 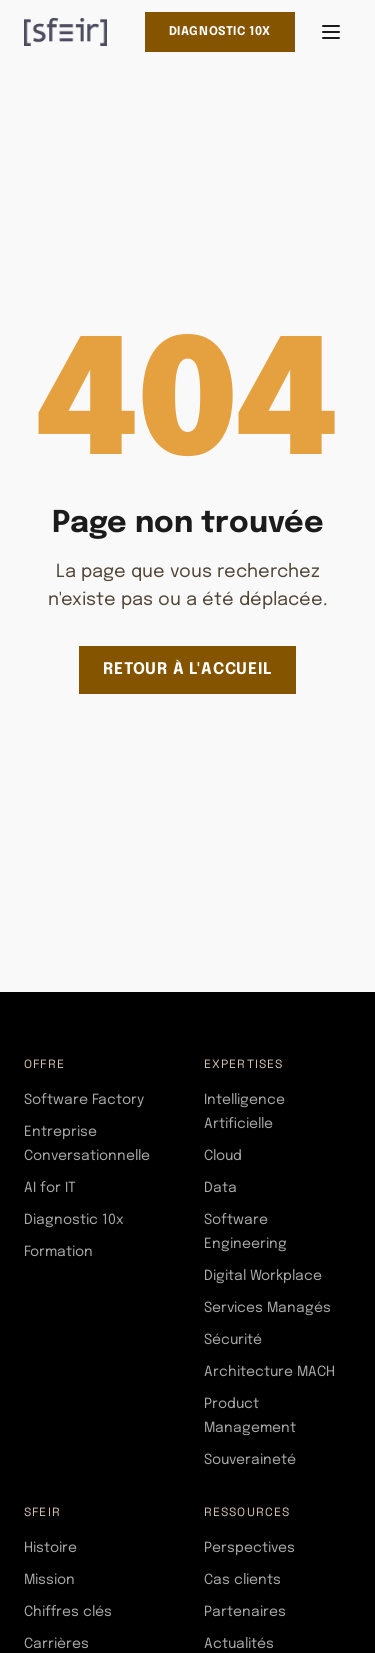 What do you see at coordinates (50, 1188) in the screenshot?
I see `AI for IT` at bounding box center [50, 1188].